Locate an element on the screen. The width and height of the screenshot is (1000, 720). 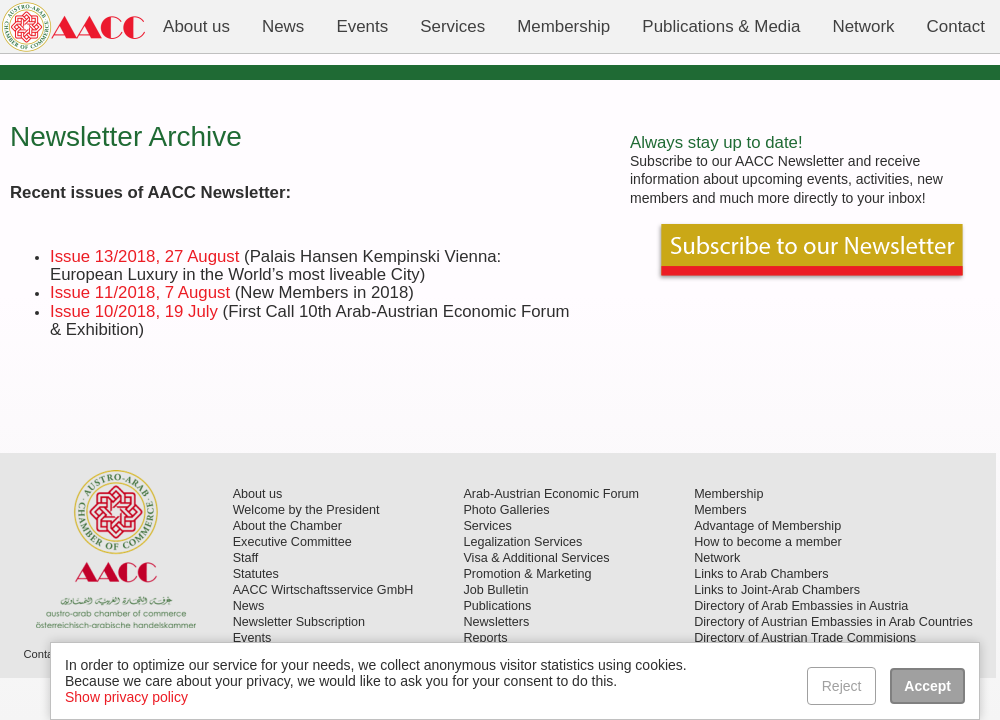
Statutes is located at coordinates (256, 574).